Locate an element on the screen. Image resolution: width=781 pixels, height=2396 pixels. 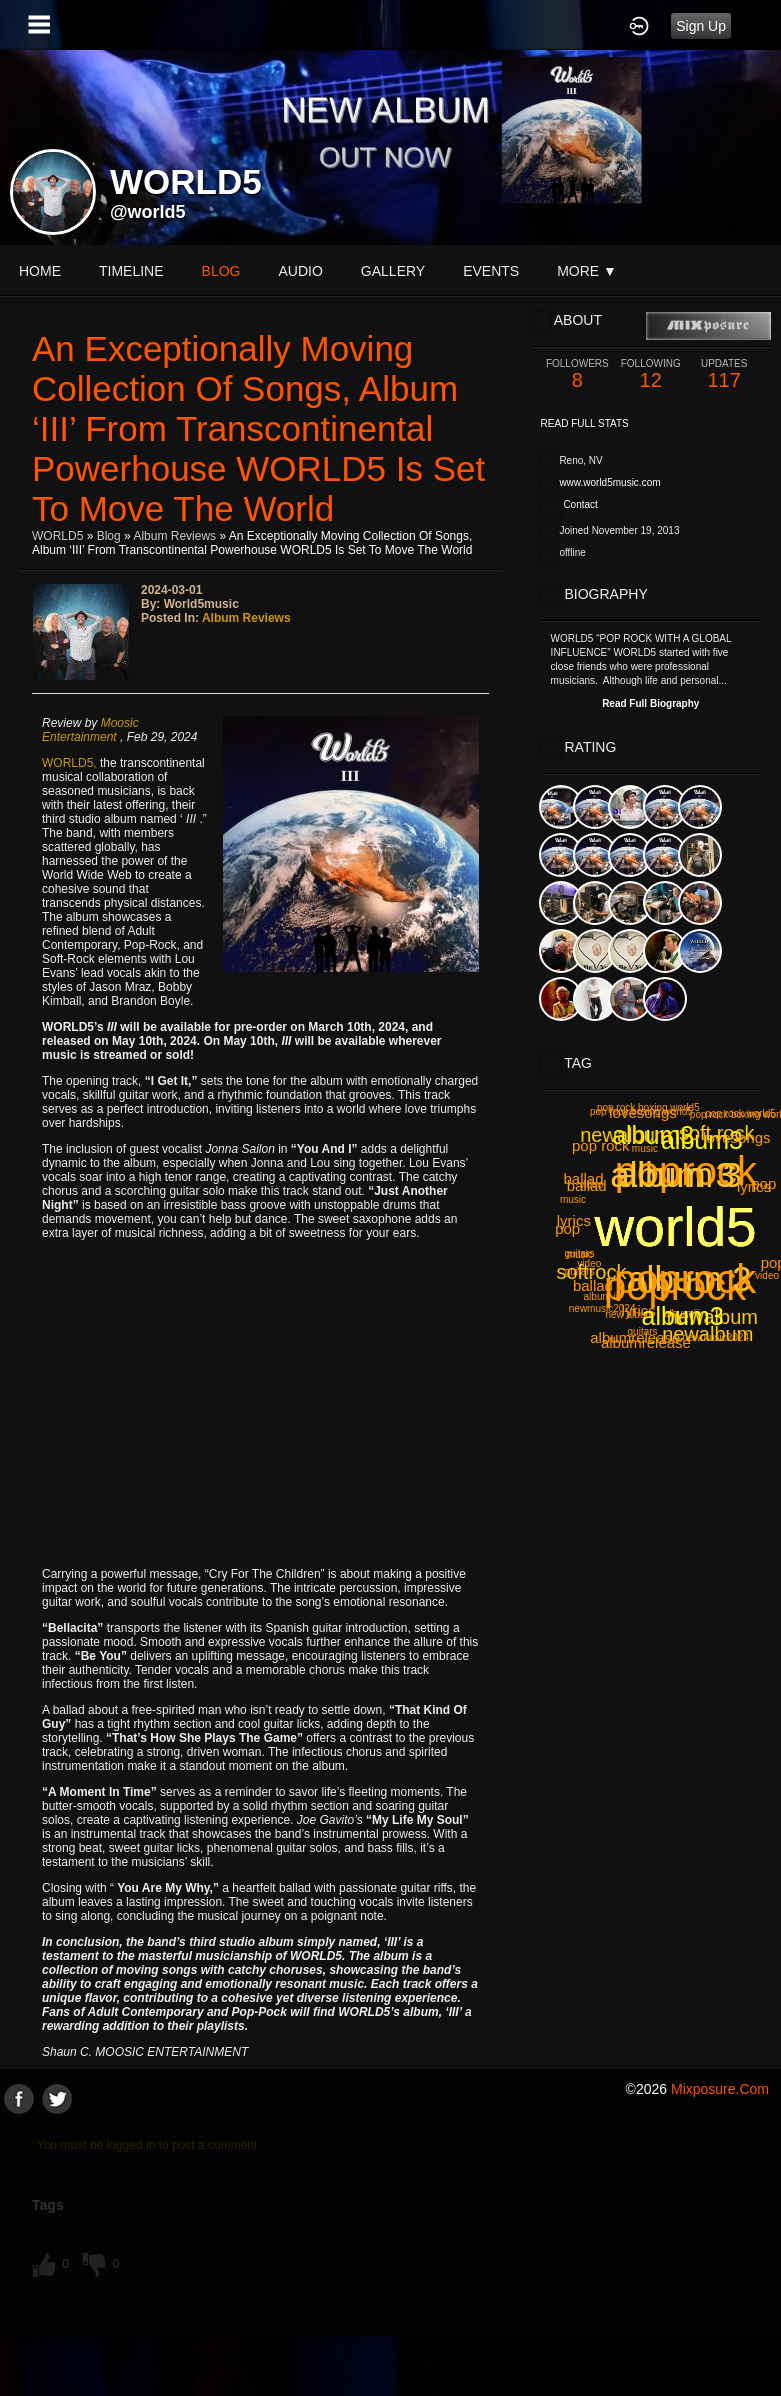
Read Full Stats is located at coordinates (585, 423).